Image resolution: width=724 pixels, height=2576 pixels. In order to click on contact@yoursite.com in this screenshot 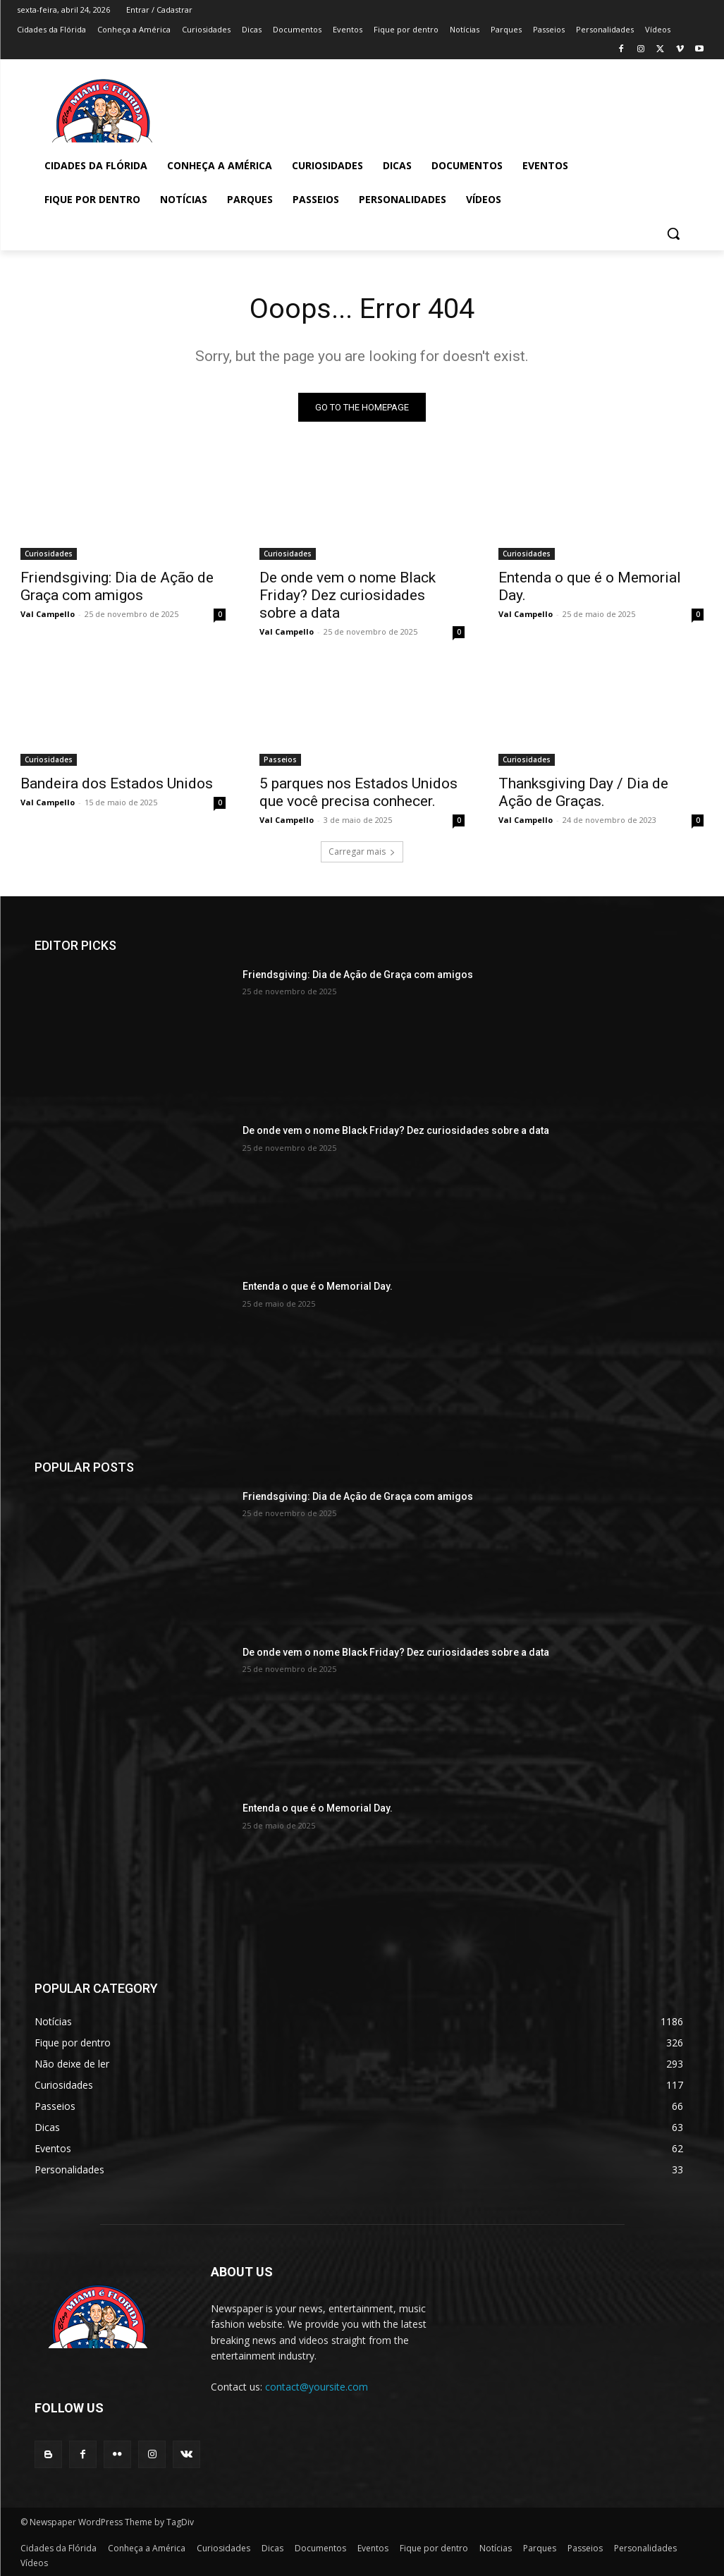, I will do `click(316, 2387)`.